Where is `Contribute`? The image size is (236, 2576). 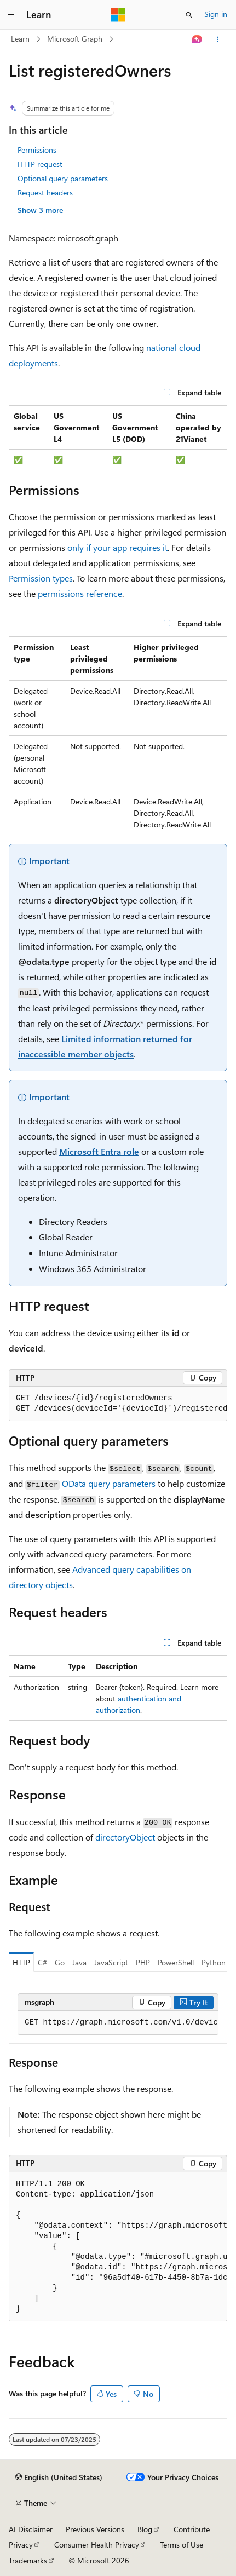
Contribute is located at coordinates (192, 2529).